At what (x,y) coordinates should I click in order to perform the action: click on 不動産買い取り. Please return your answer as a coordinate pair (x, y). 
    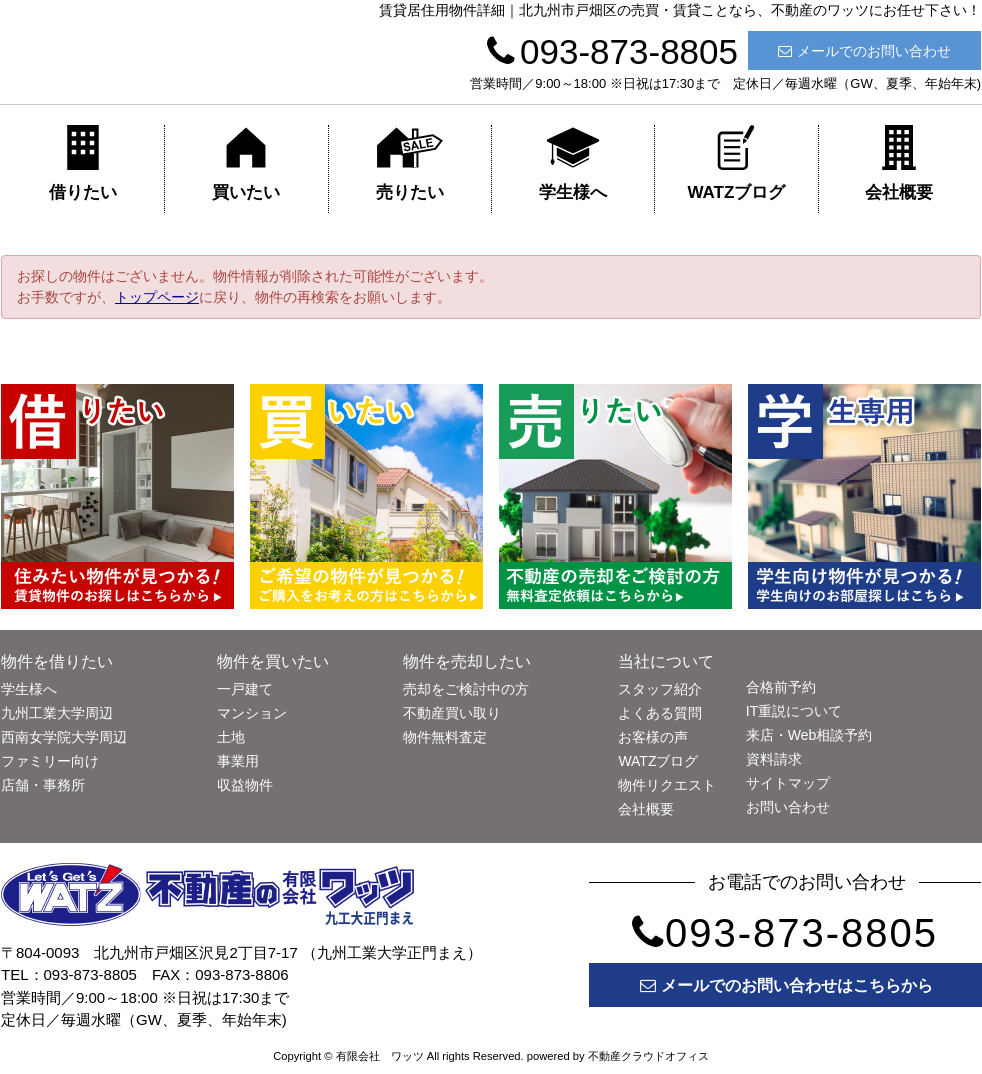
    Looking at the image, I should click on (452, 713).